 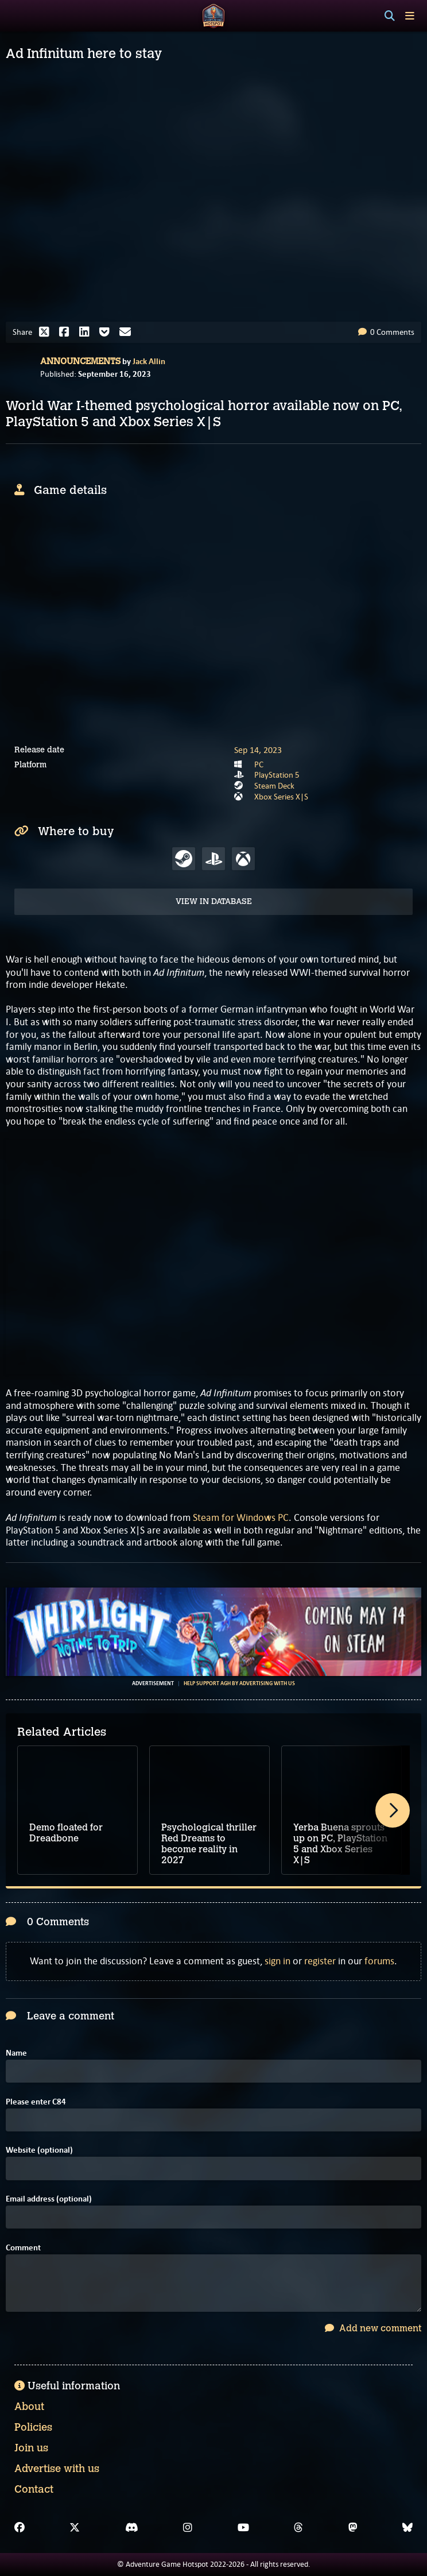 I want to click on [Instagram], so click(x=187, y=2527).